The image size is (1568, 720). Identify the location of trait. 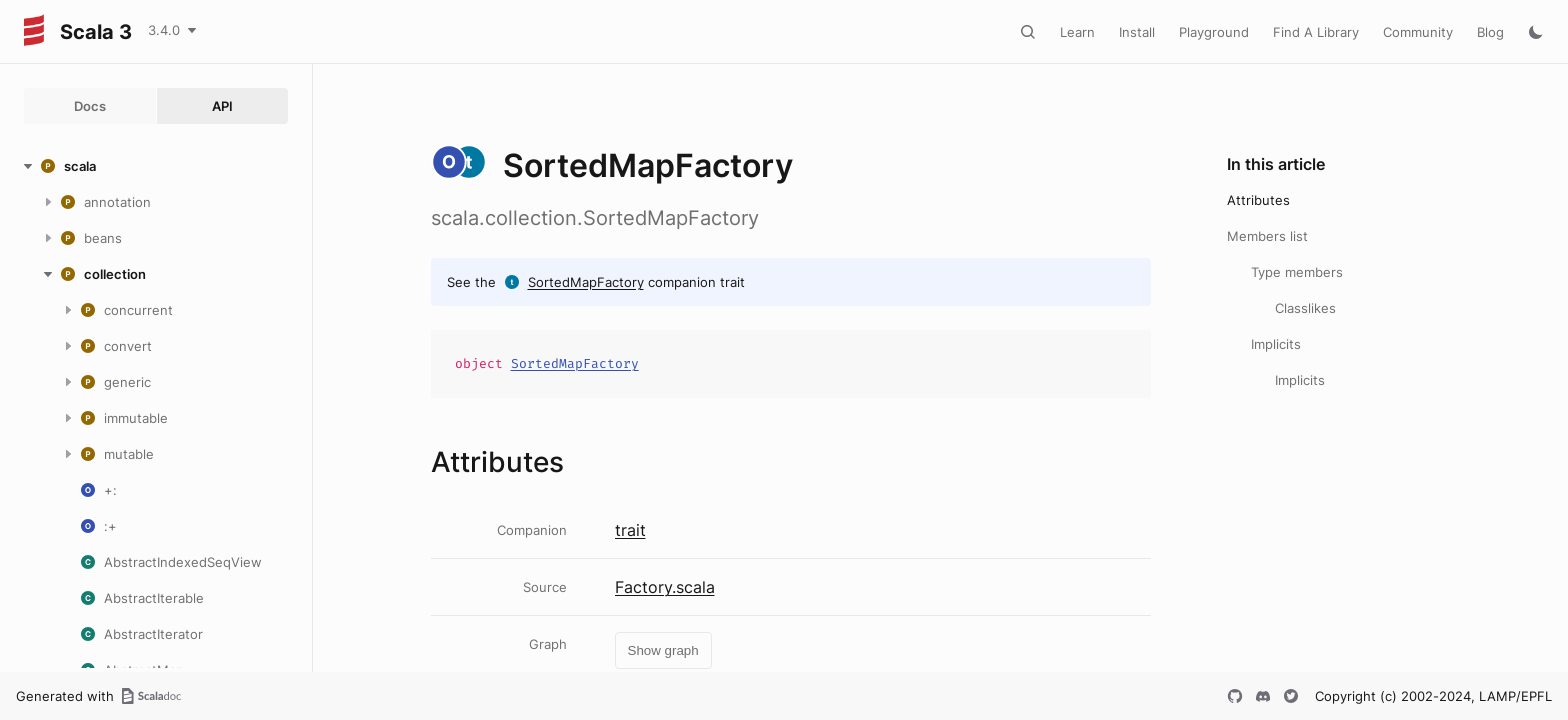
(630, 530).